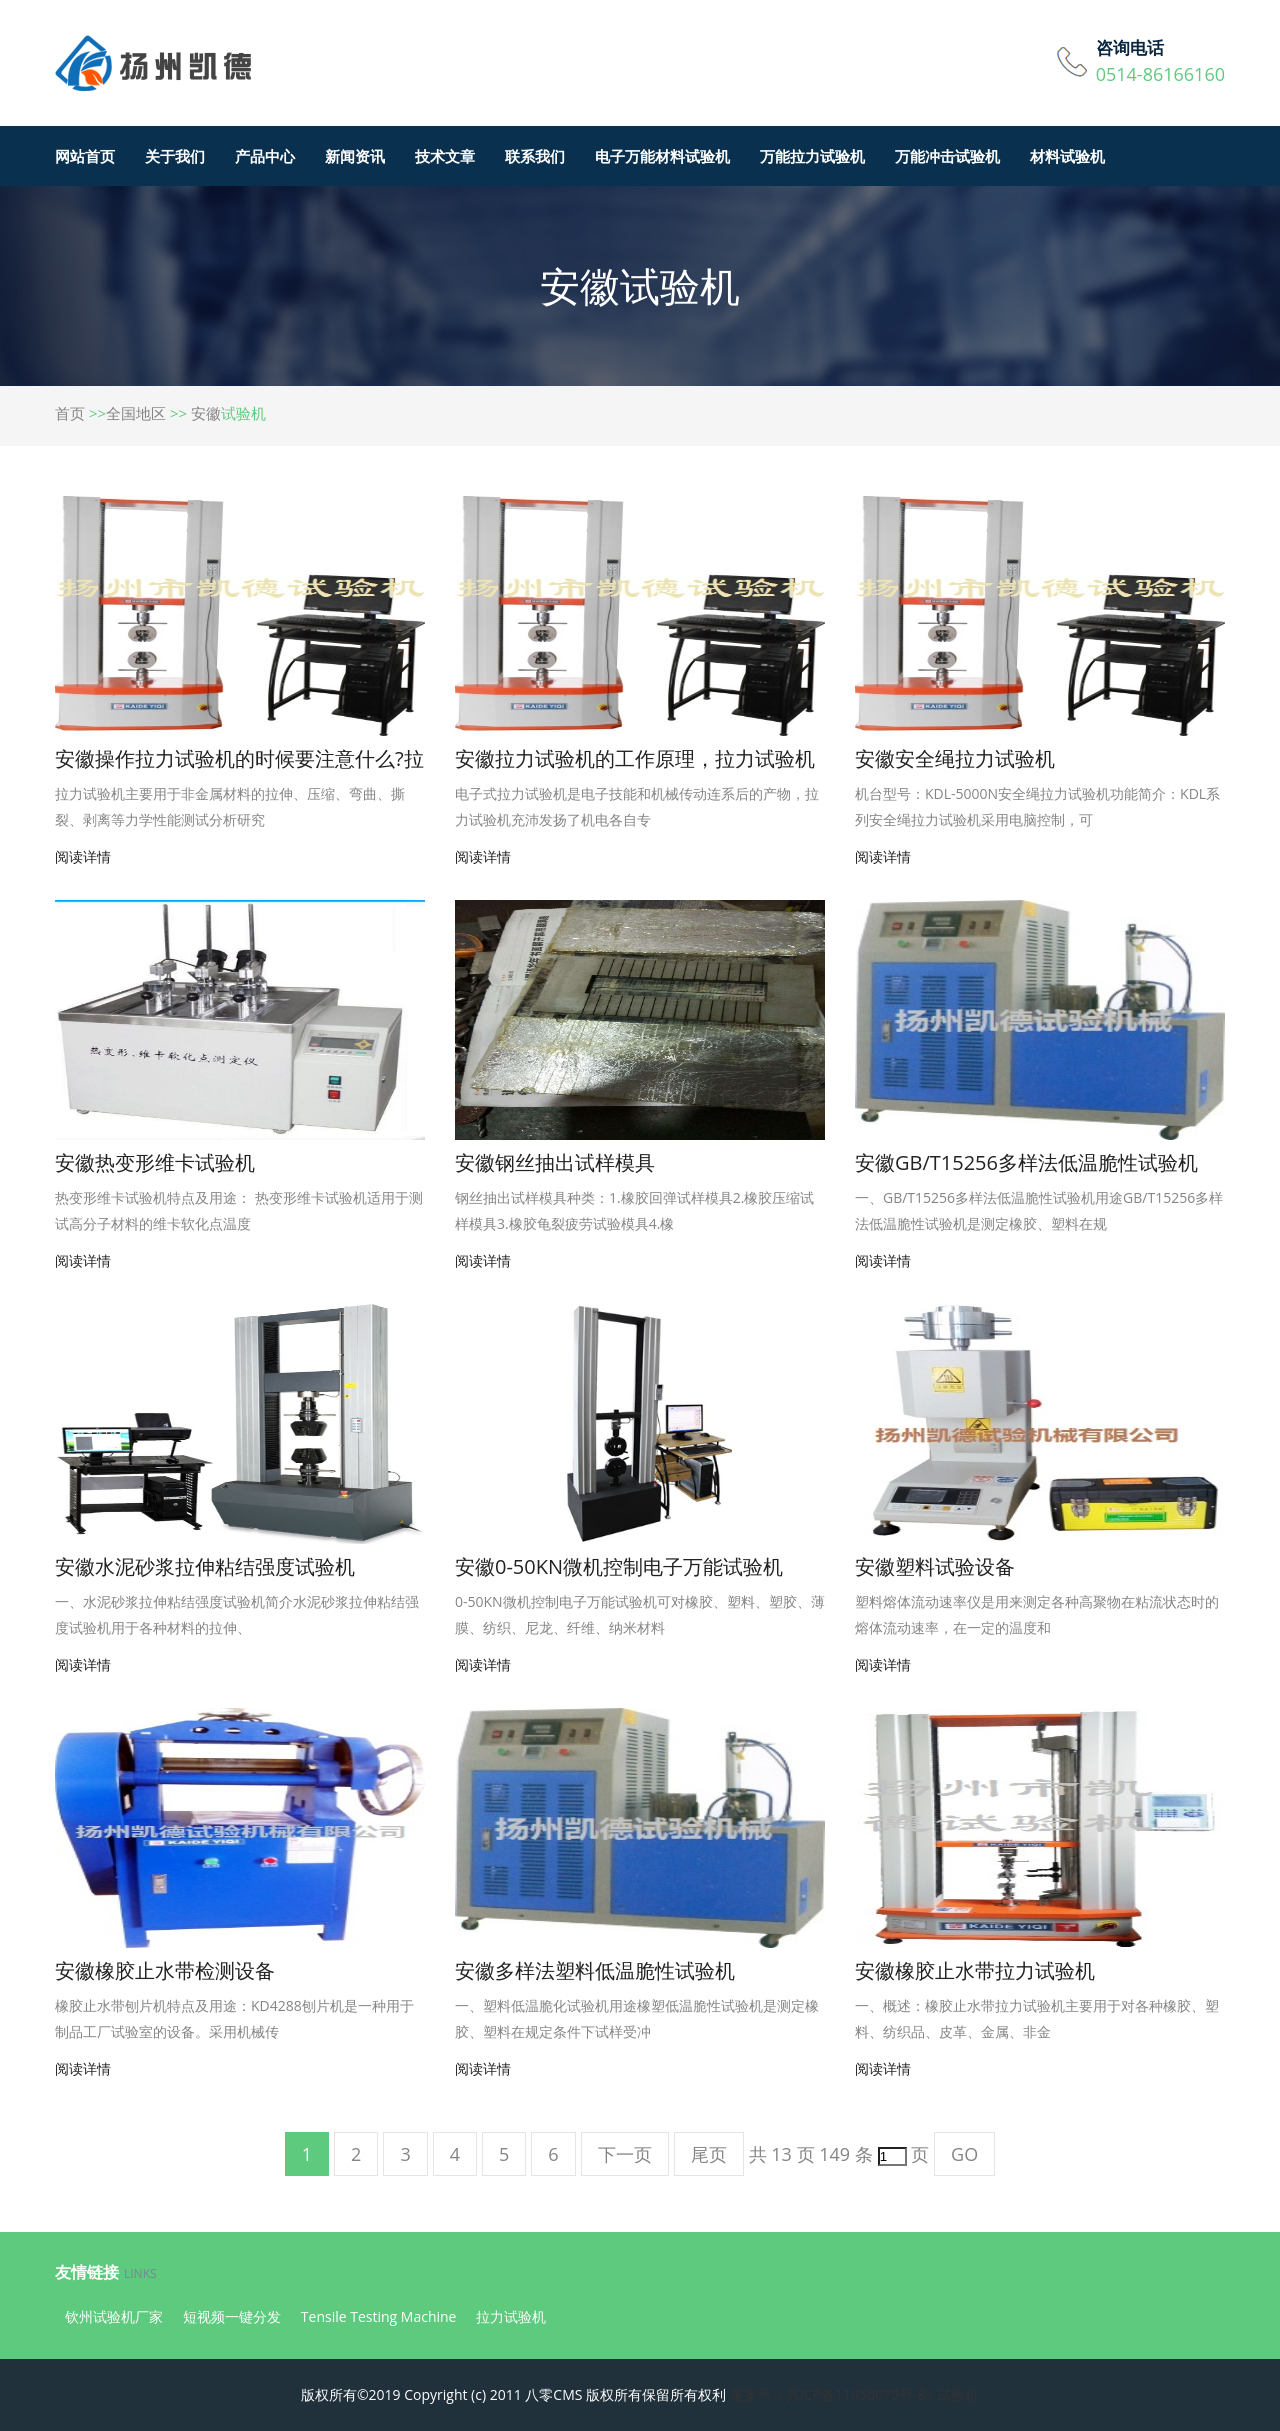  I want to click on 拉力试验机, so click(511, 2316).